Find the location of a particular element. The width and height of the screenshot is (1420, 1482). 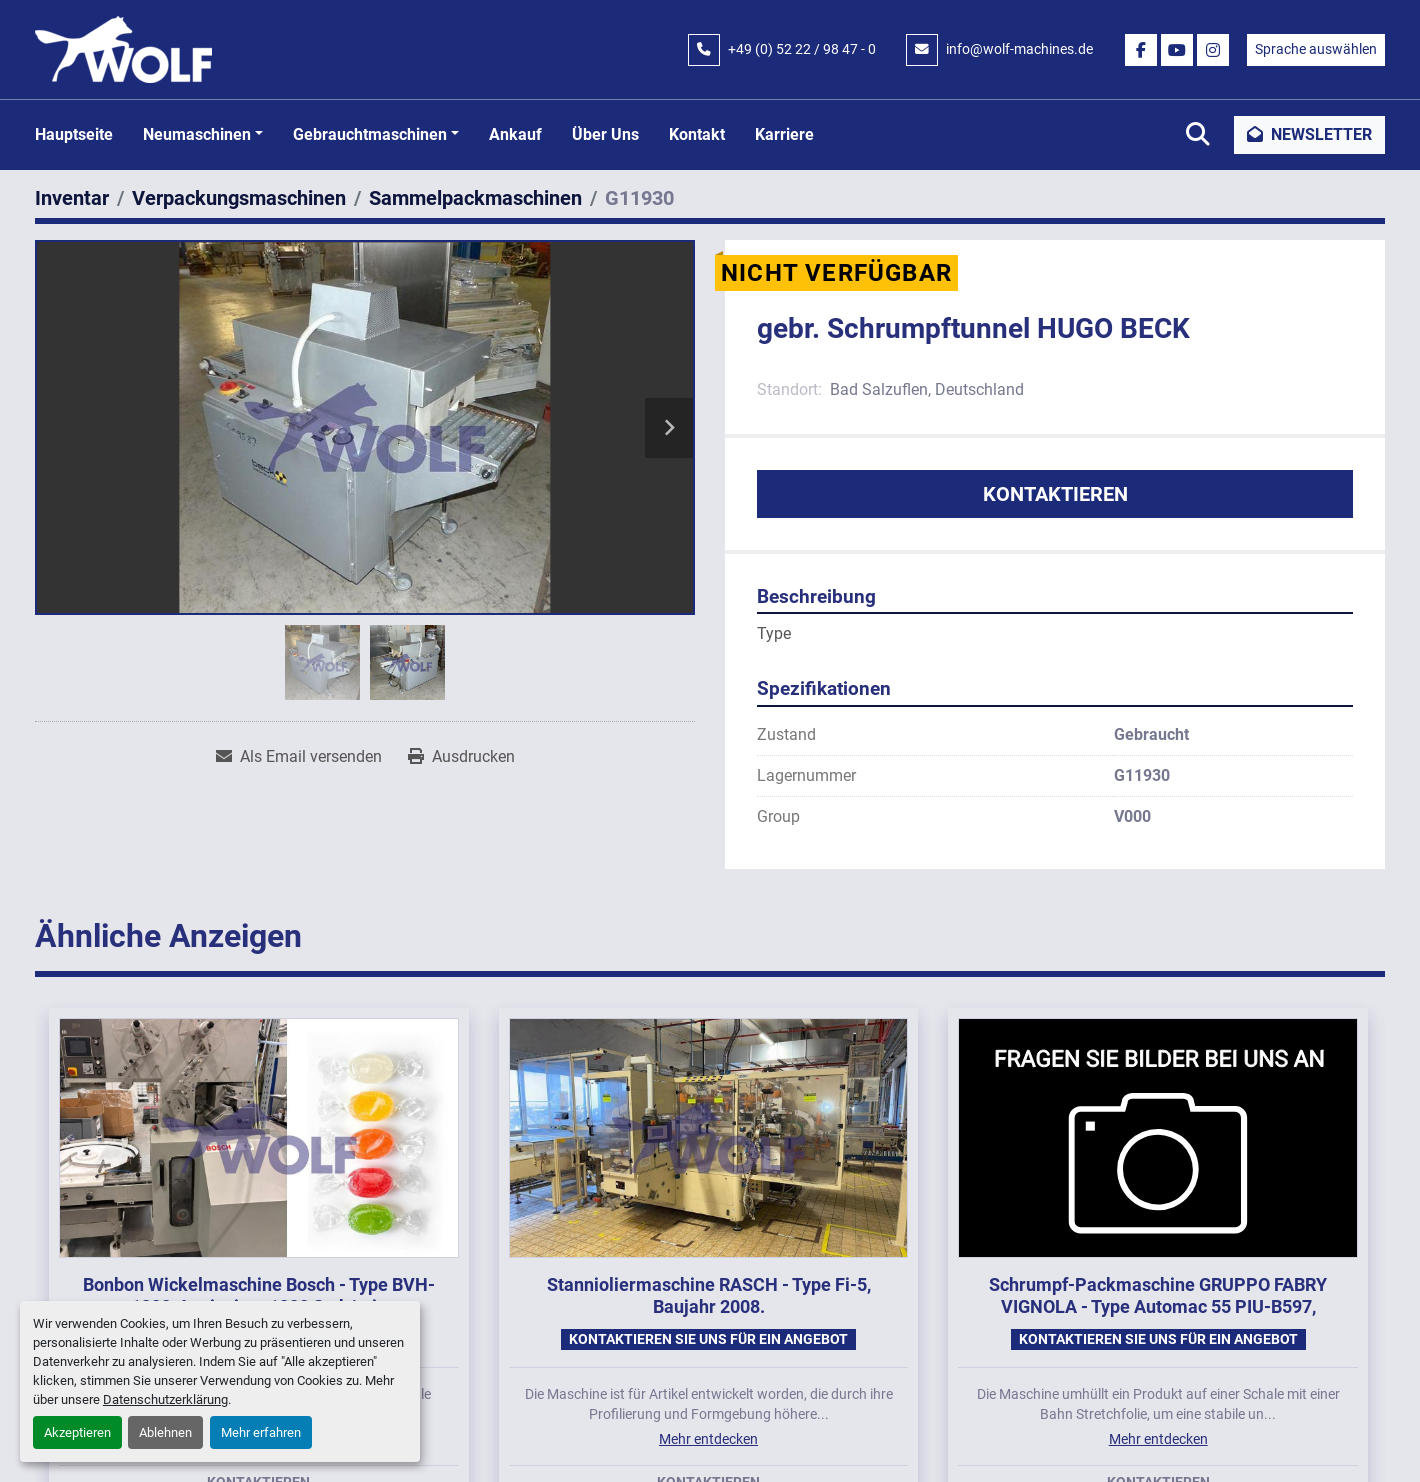

[youtube] is located at coordinates (1177, 50).